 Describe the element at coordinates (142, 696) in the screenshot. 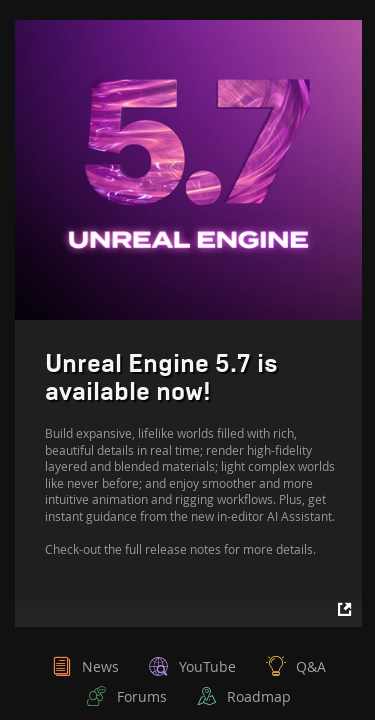

I see `Forums` at that location.